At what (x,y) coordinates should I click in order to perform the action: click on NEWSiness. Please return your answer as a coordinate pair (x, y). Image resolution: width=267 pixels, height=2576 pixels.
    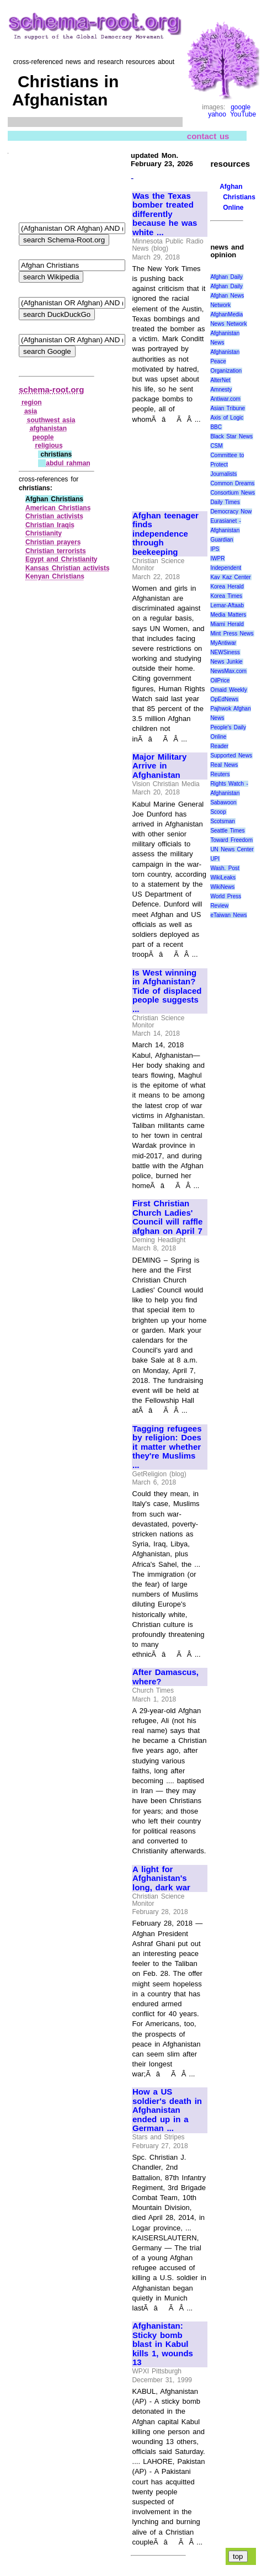
    Looking at the image, I should click on (224, 652).